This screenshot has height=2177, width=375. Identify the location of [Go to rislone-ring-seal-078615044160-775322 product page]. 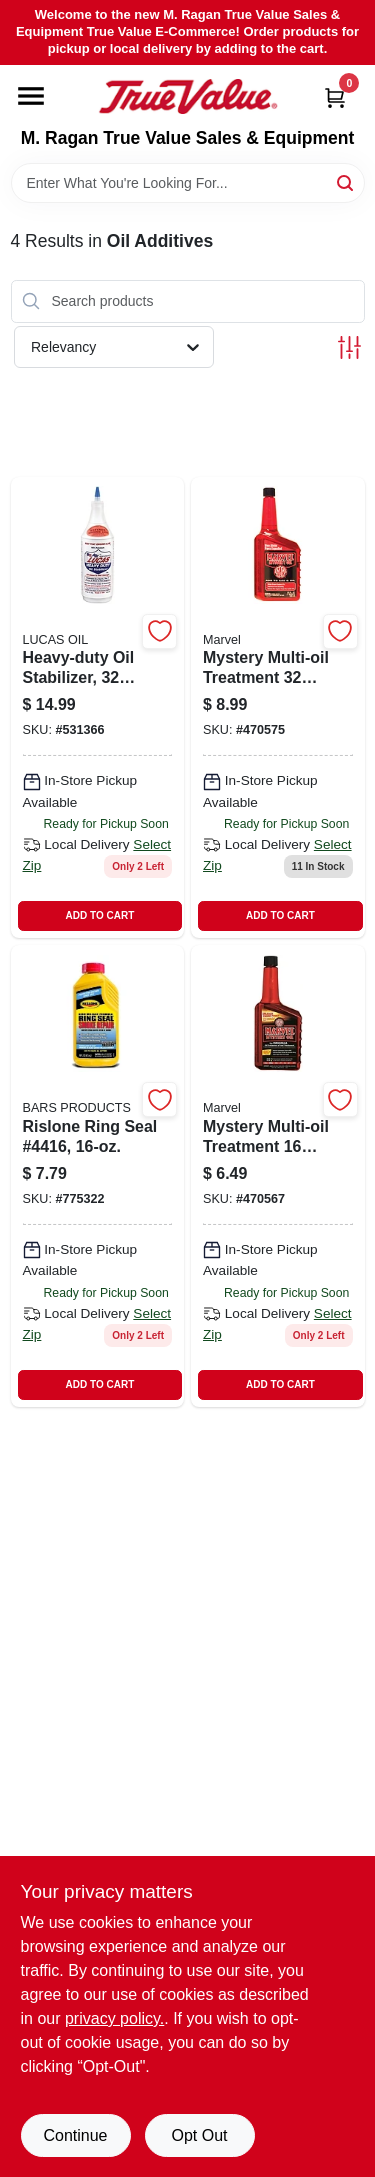
(98, 1176).